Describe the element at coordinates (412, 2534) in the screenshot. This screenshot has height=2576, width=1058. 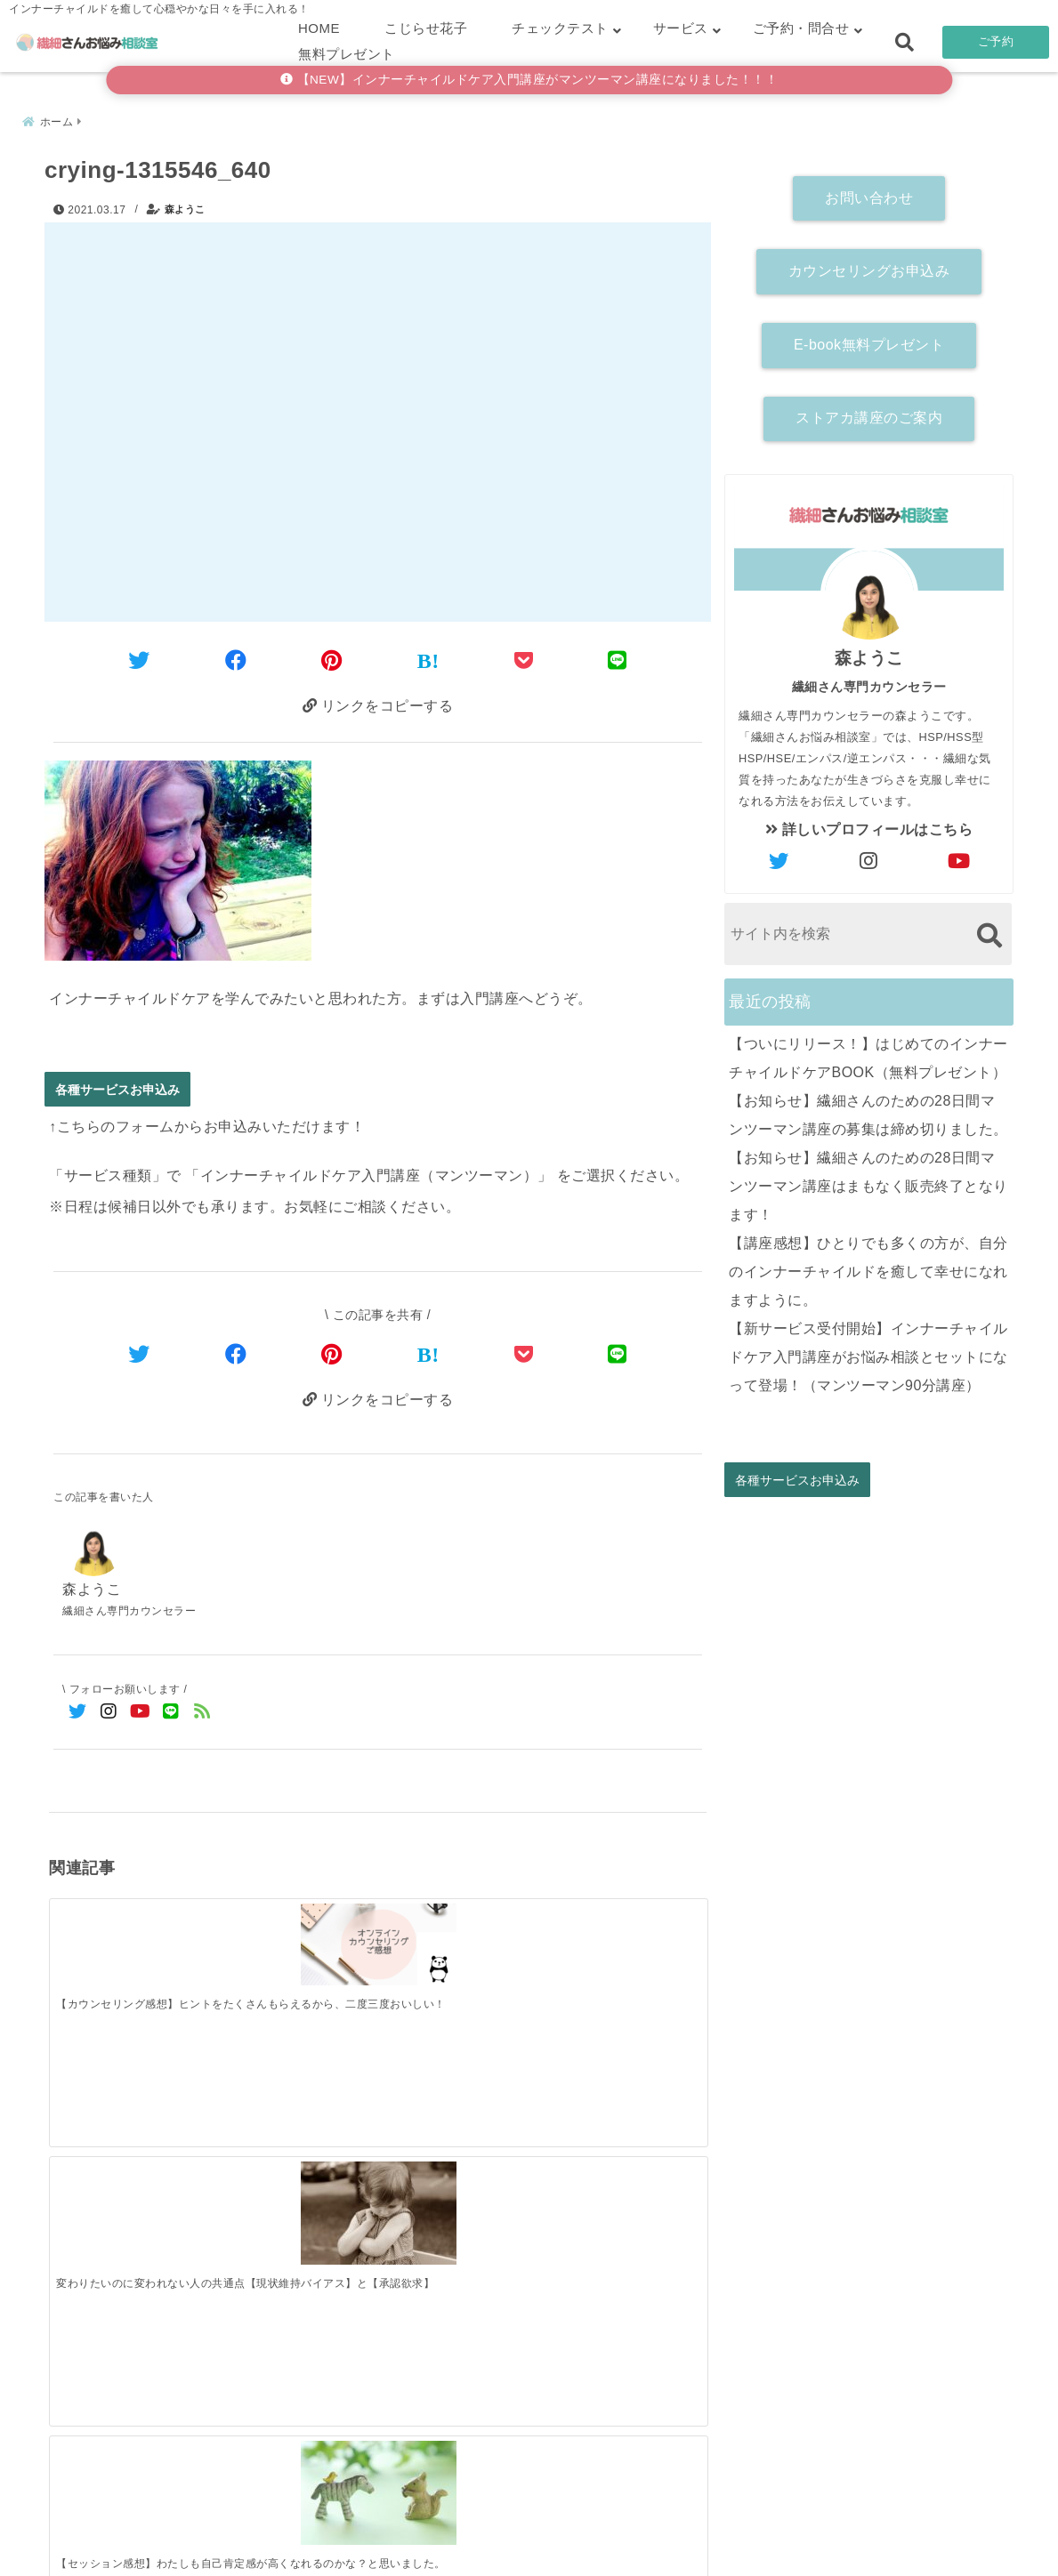
I see `繊細さん診断` at that location.